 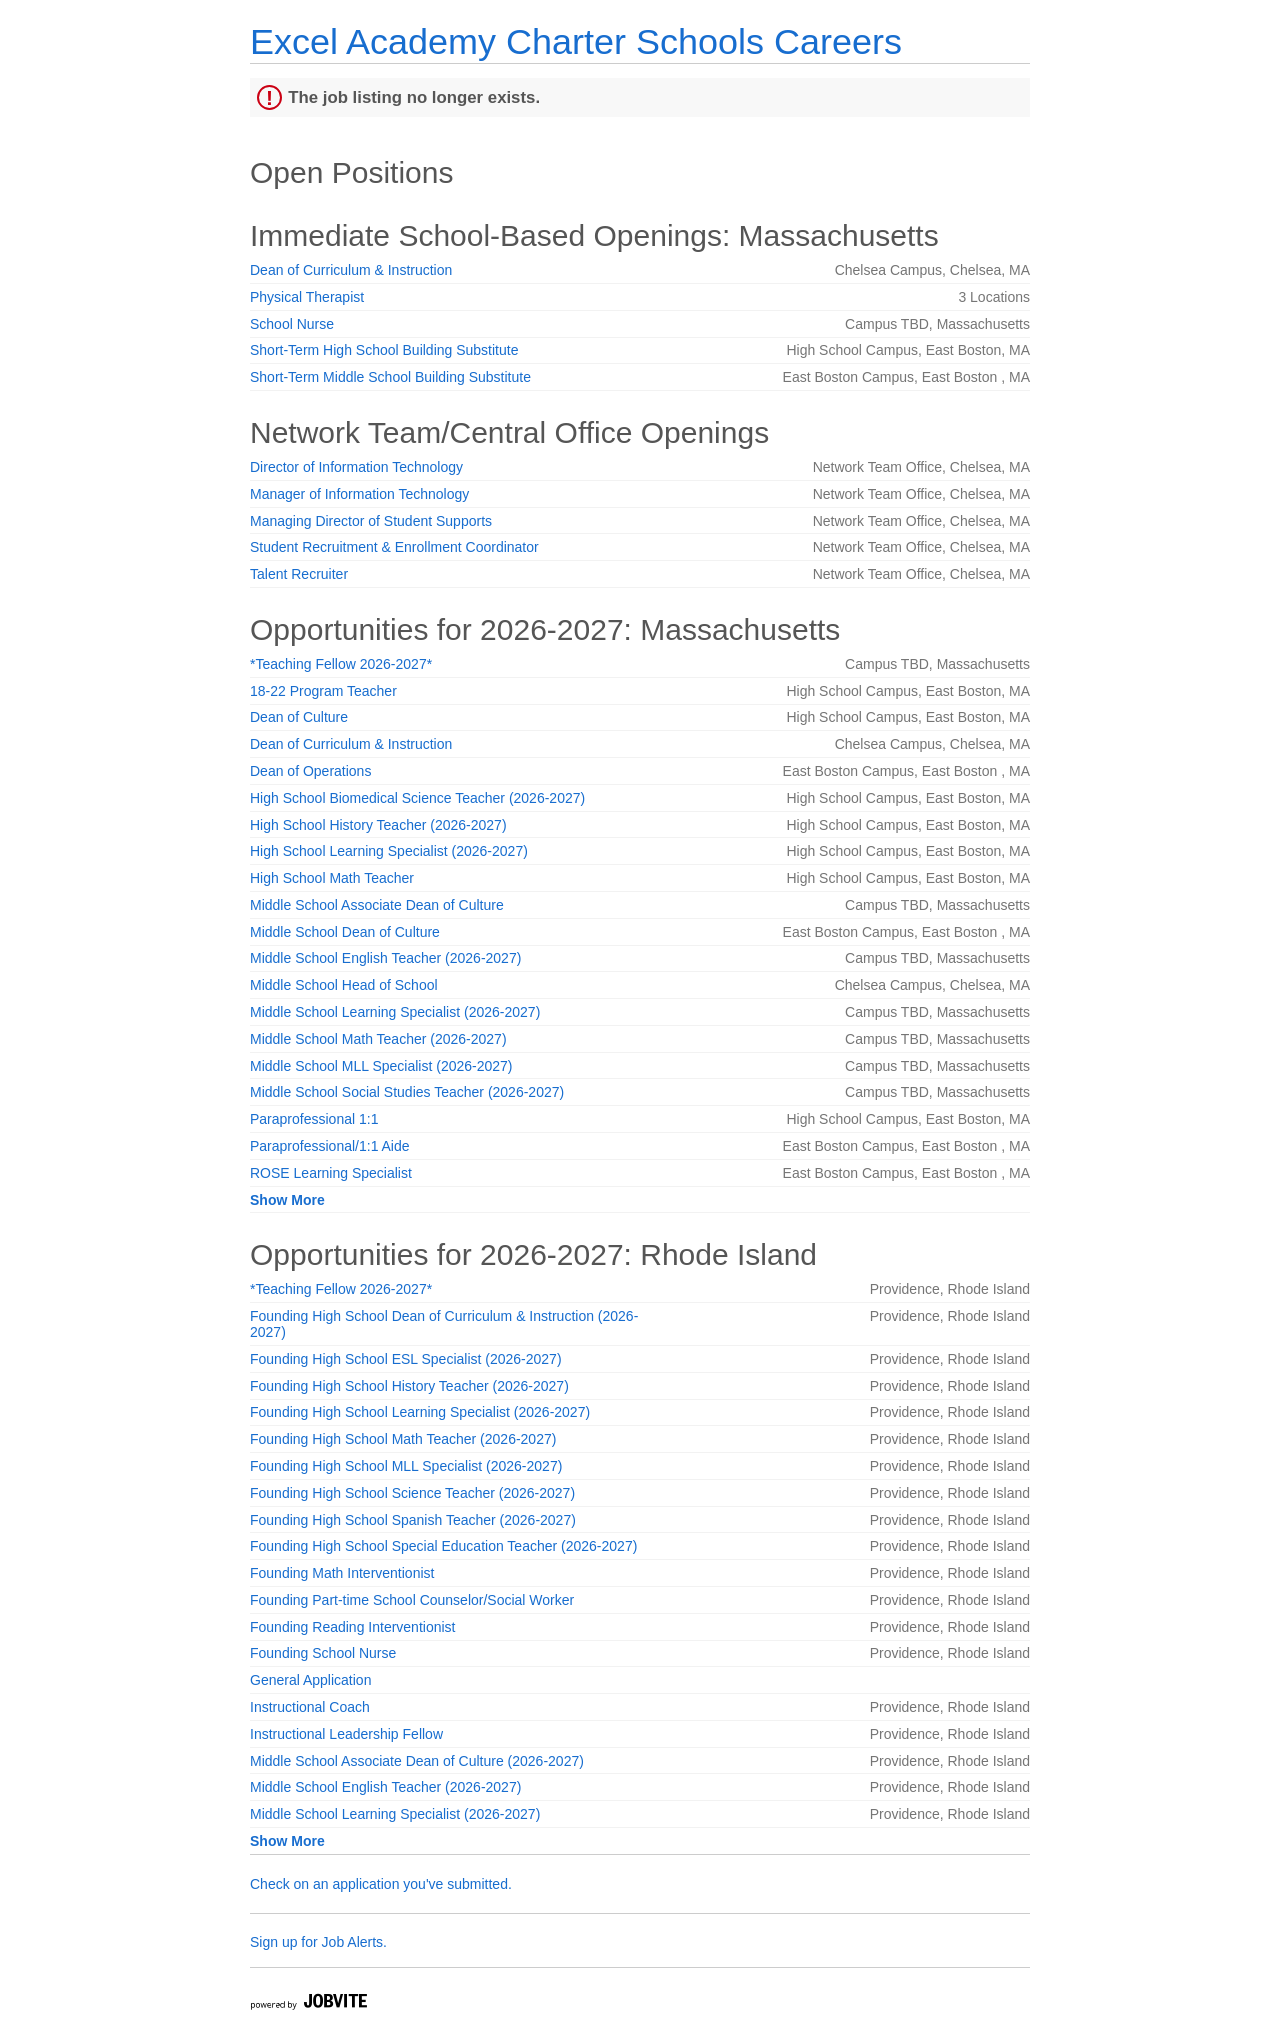 What do you see at coordinates (412, 1493) in the screenshot?
I see `Founding High School Science Teacher (2026-2027)` at bounding box center [412, 1493].